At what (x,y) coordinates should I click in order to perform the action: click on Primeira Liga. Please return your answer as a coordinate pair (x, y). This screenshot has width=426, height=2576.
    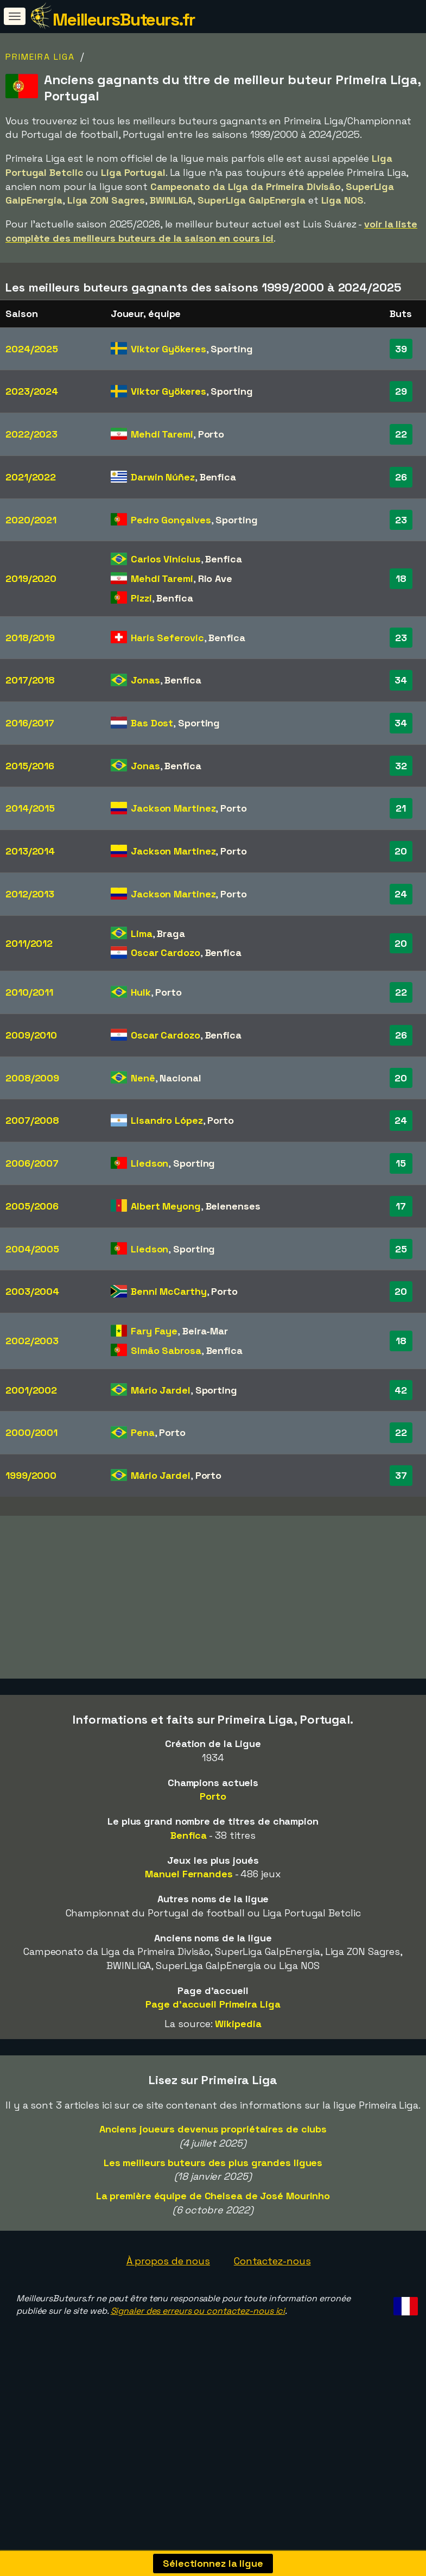
    Looking at the image, I should click on (40, 56).